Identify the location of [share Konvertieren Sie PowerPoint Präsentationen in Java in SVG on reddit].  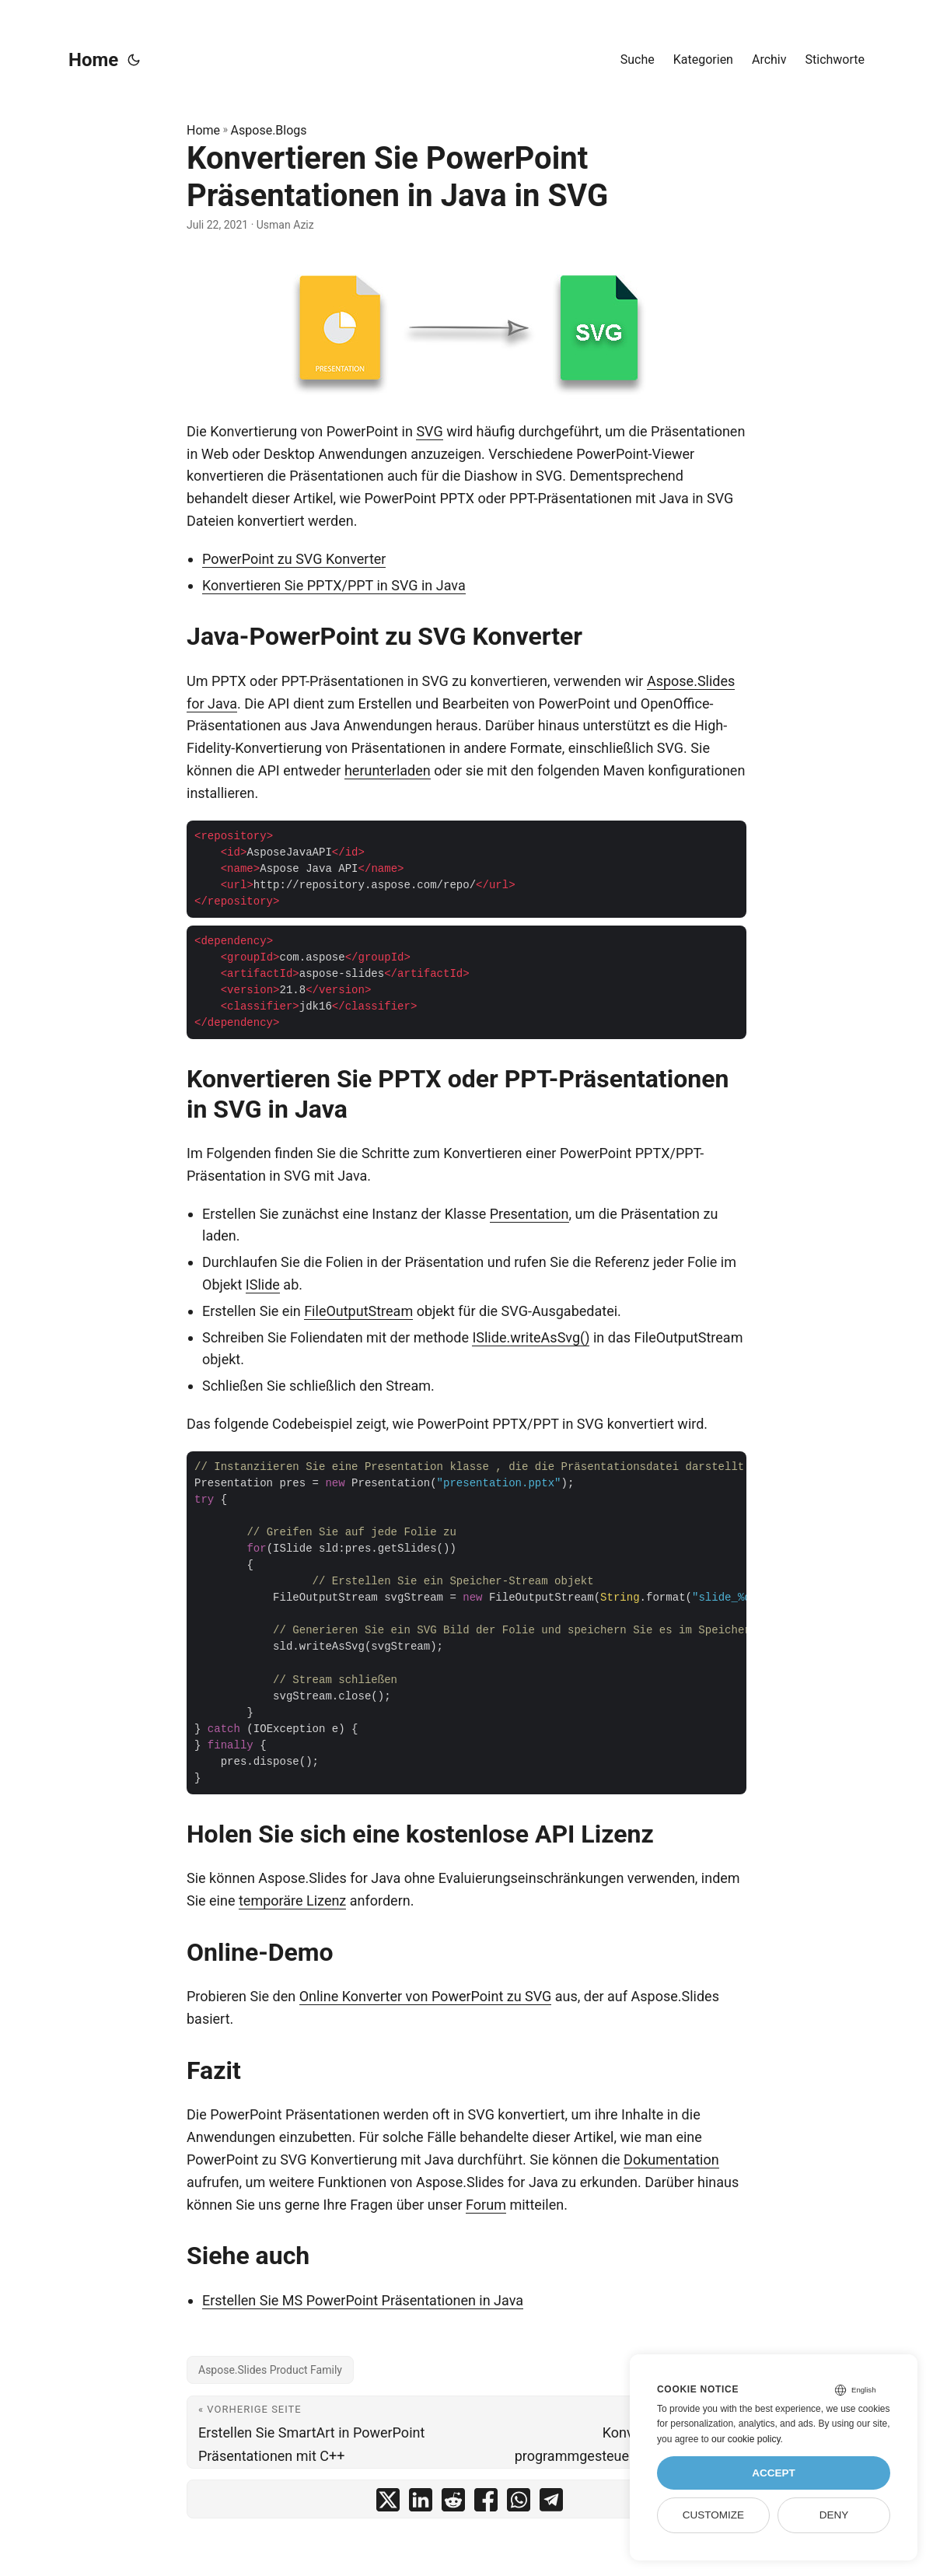
(453, 2503).